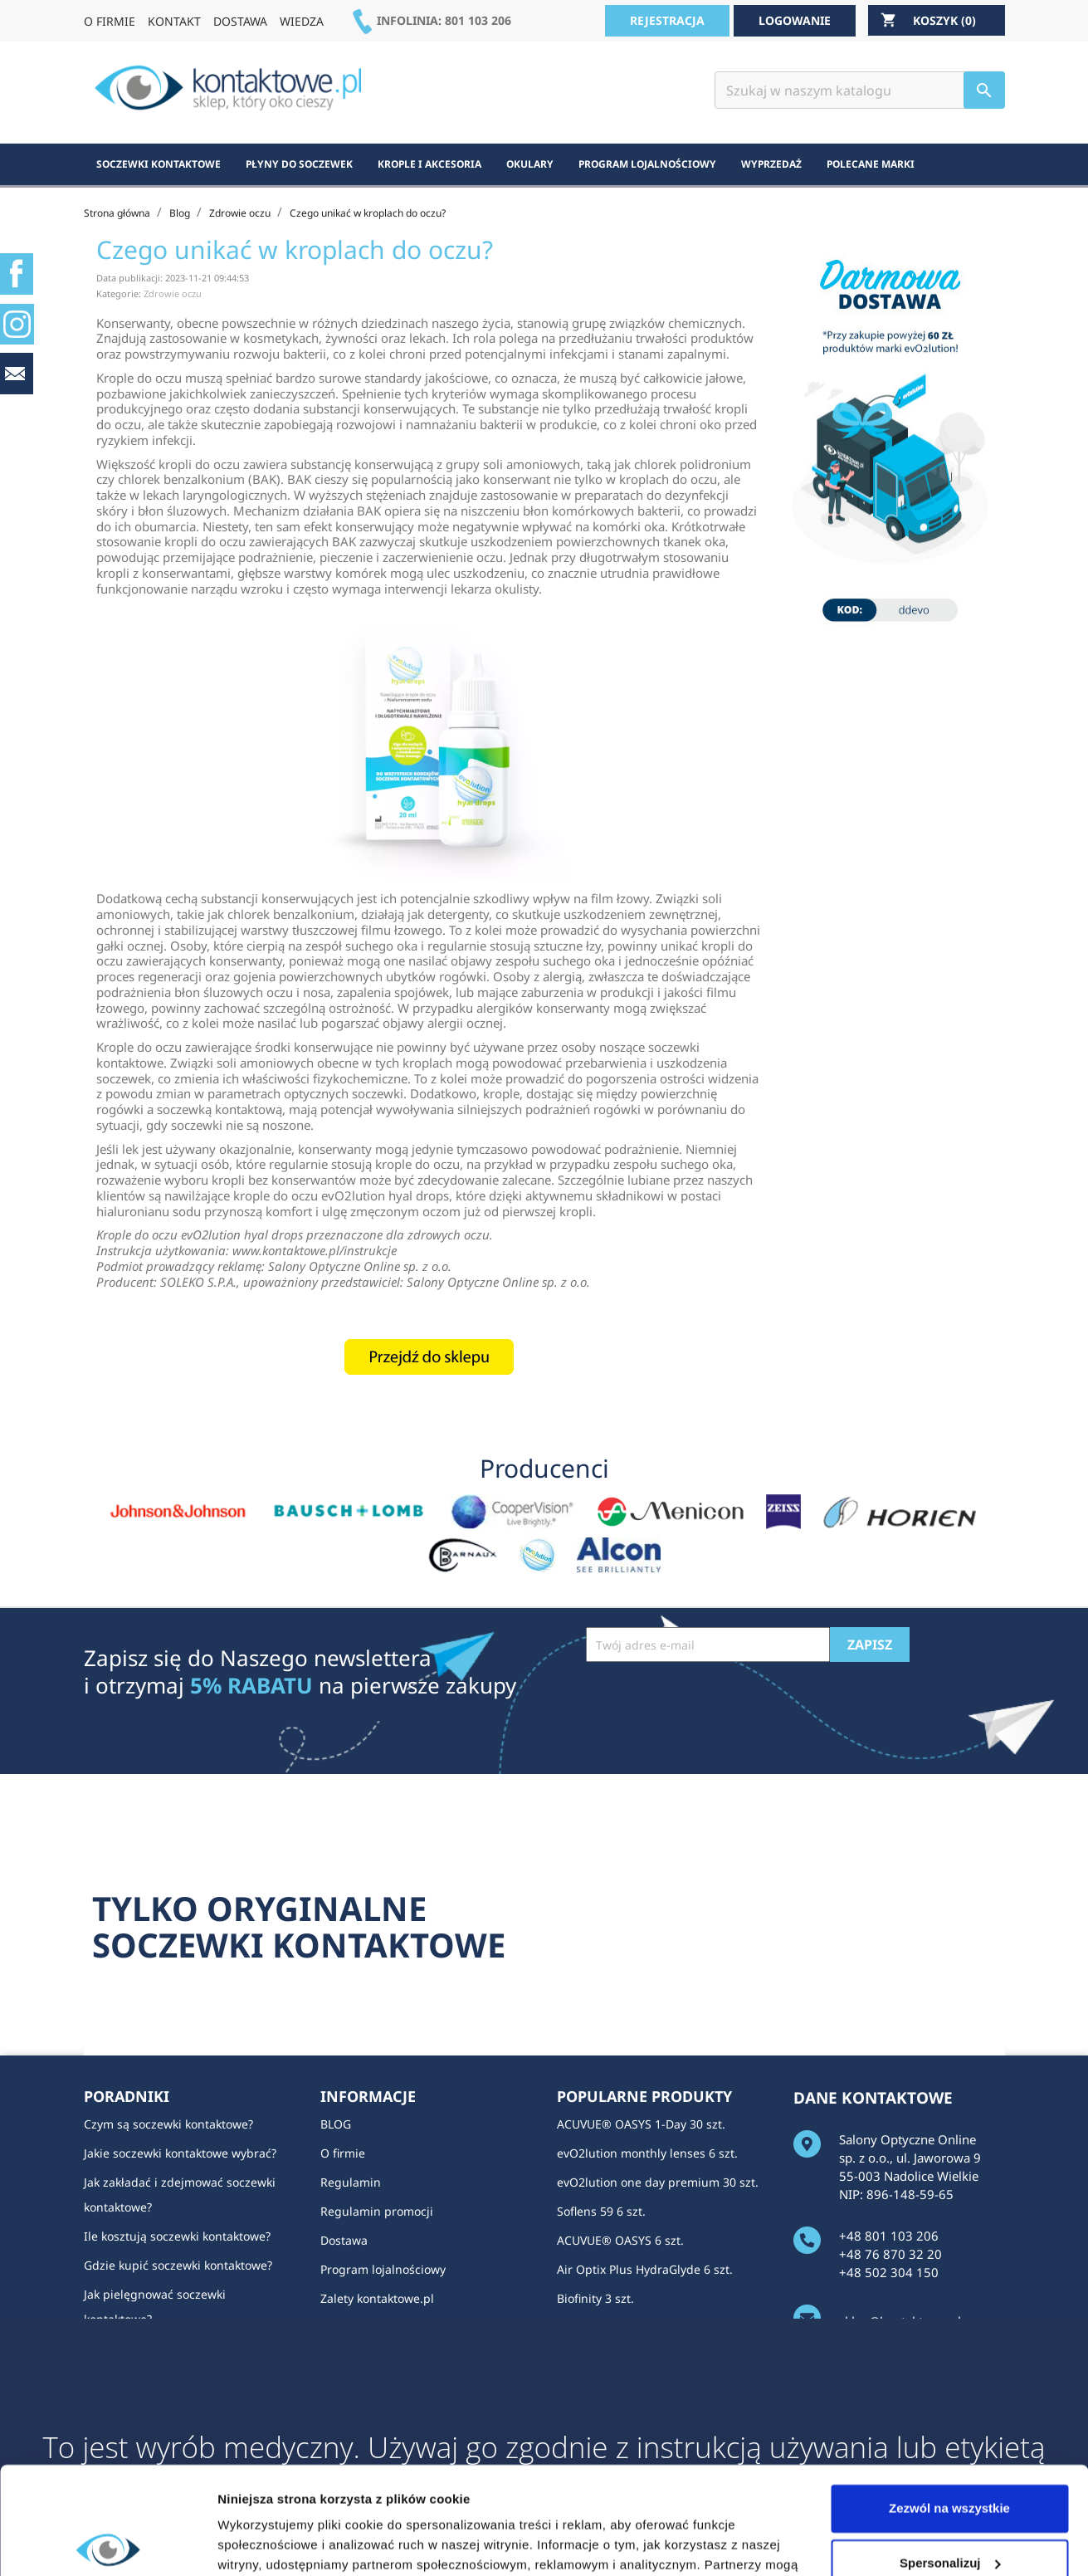 This screenshot has height=2576, width=1088. Describe the element at coordinates (645, 2269) in the screenshot. I see `Air Optix Plus HydraGlyde 6 szt.` at that location.